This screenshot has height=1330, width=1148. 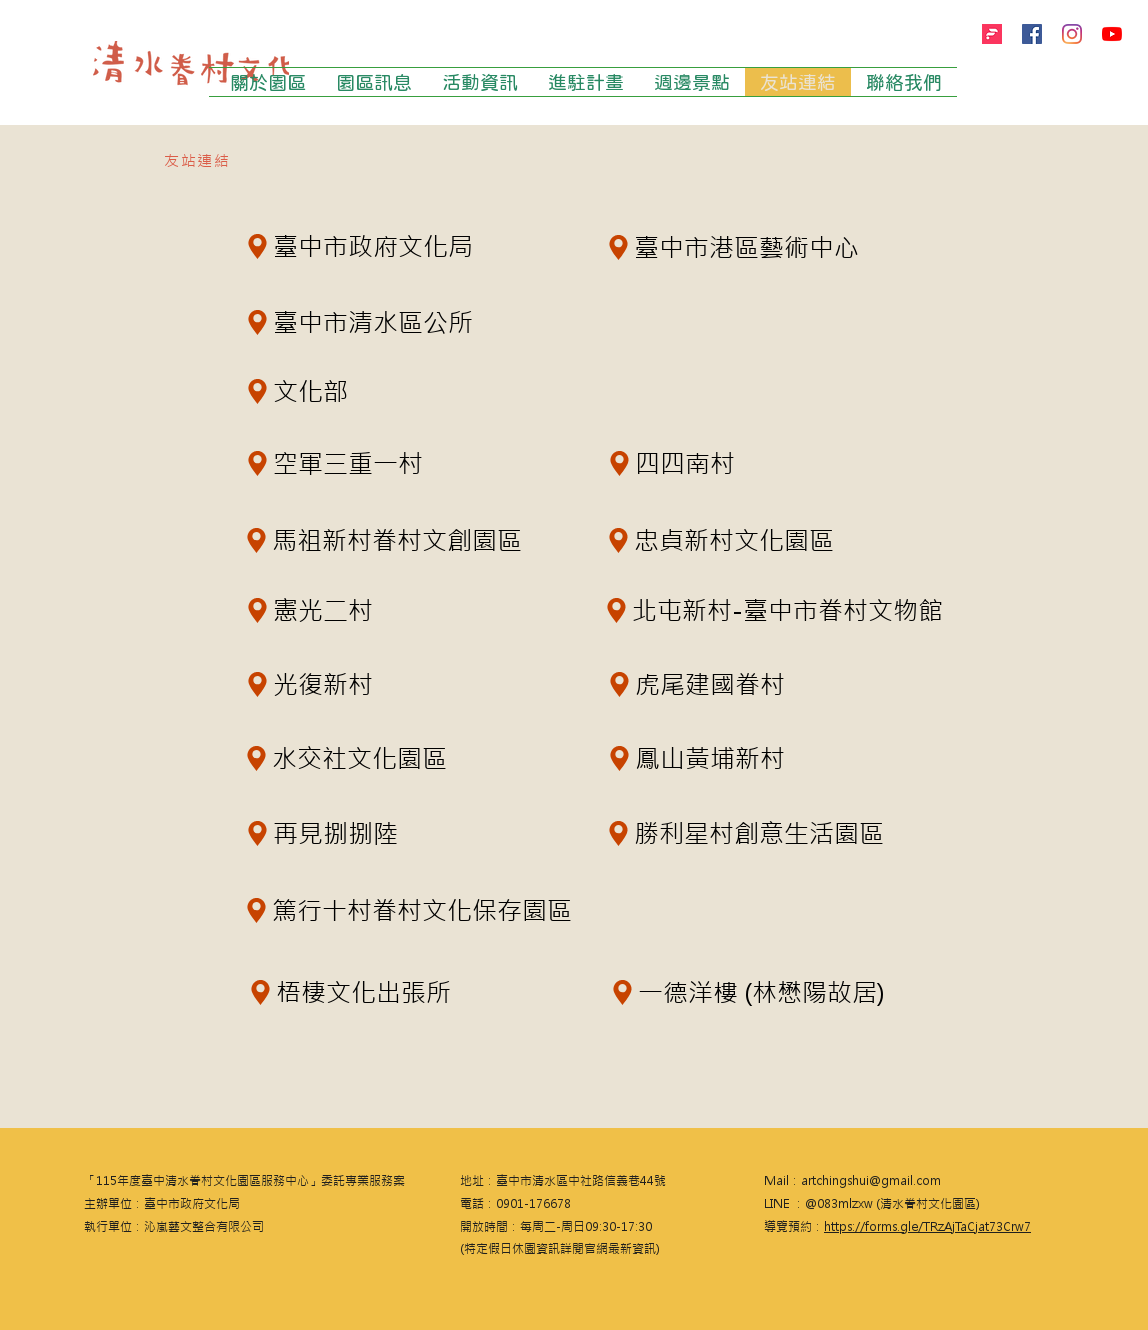 I want to click on [忠貞新村文化園區], so click(x=760, y=540).